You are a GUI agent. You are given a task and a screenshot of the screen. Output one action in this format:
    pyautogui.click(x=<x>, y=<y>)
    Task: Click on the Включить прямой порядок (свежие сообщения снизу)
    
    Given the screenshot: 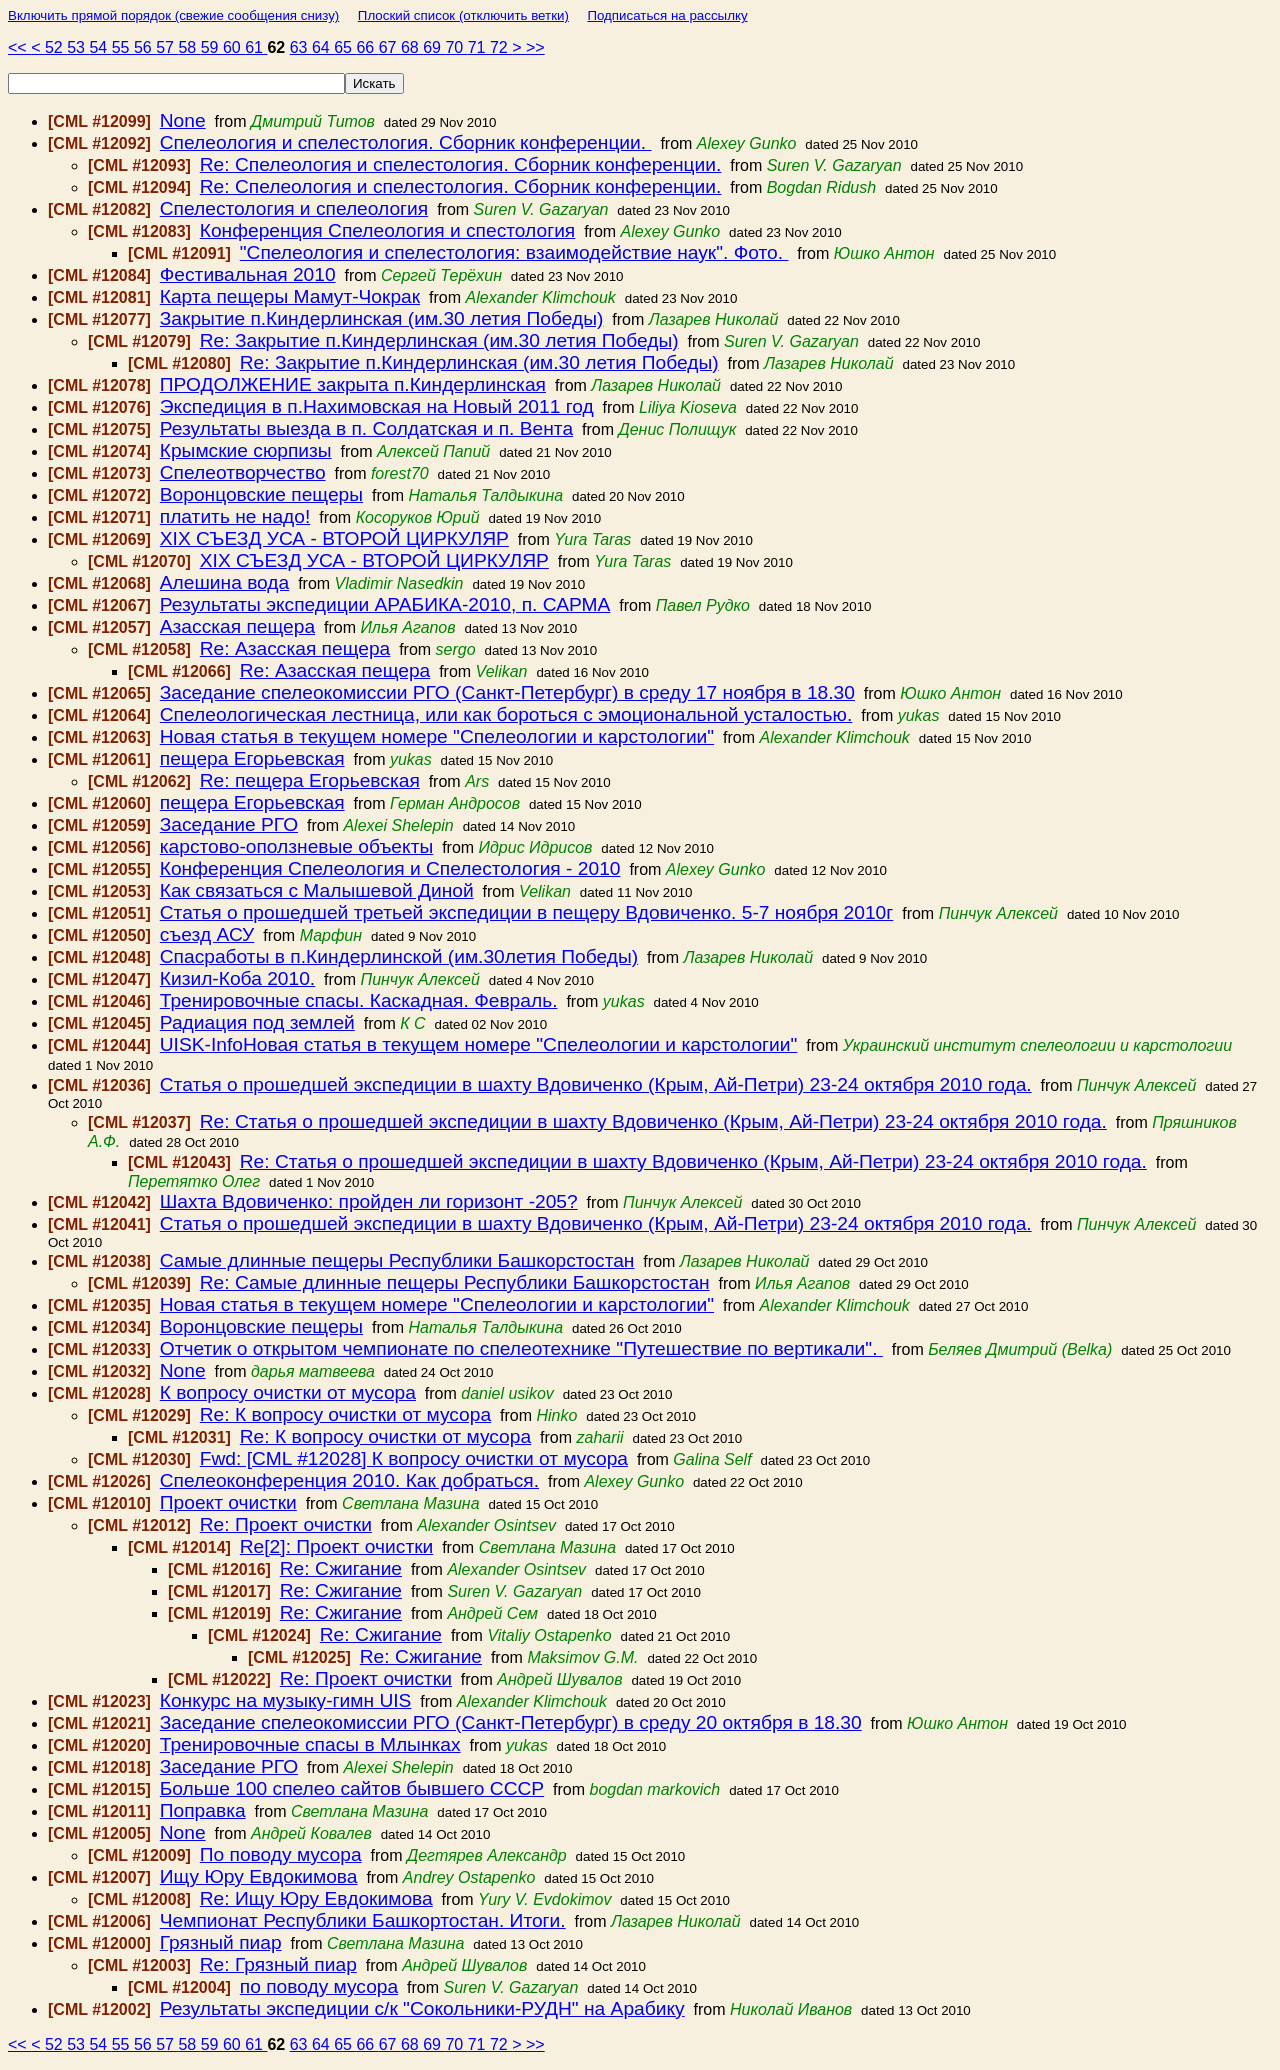 What is the action you would take?
    pyautogui.click(x=173, y=15)
    